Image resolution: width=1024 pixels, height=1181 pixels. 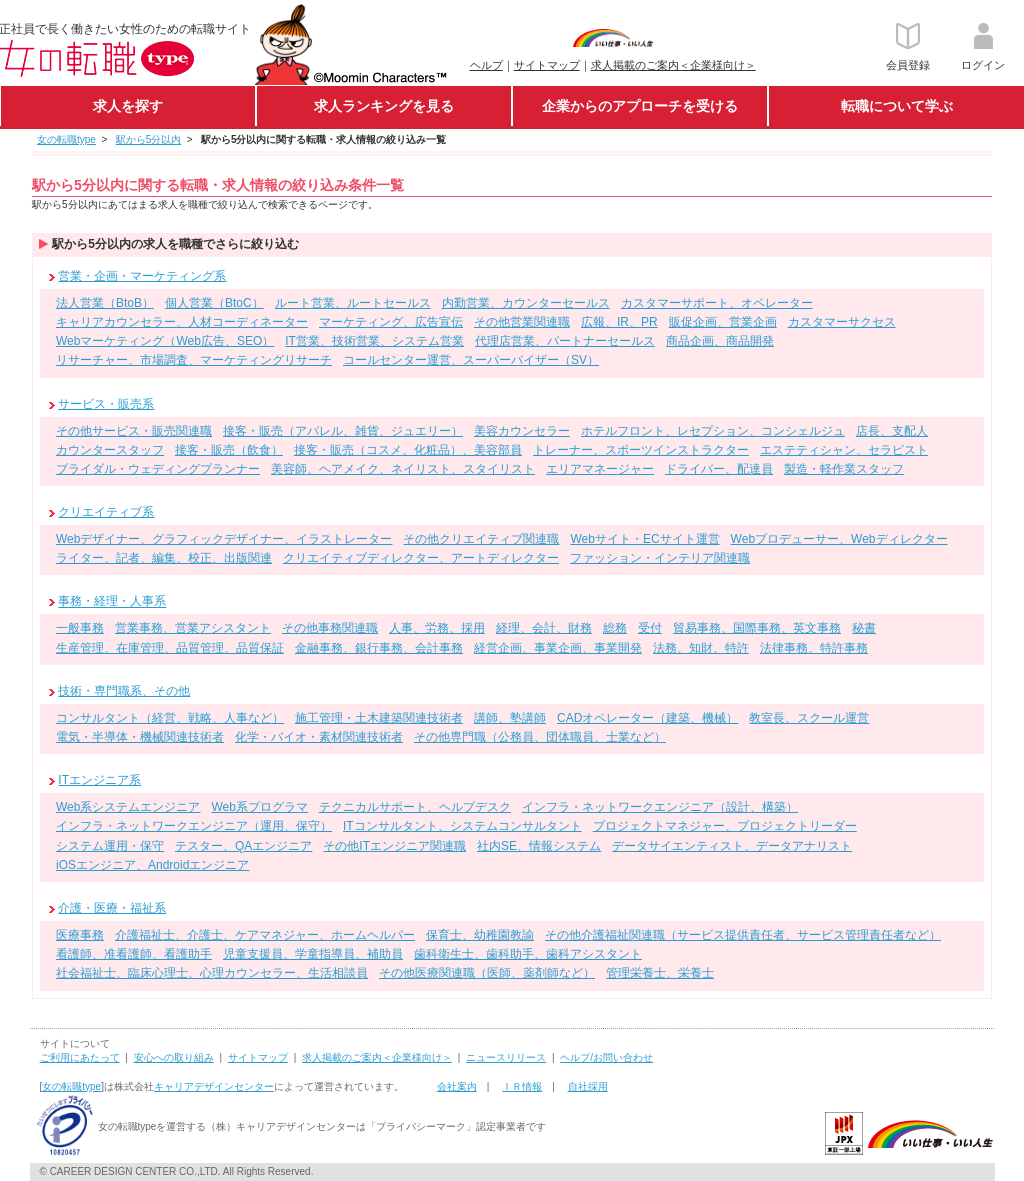 I want to click on 介護福祉士、介護士、ケアマネジャー、ホームヘルパー, so click(x=265, y=935).